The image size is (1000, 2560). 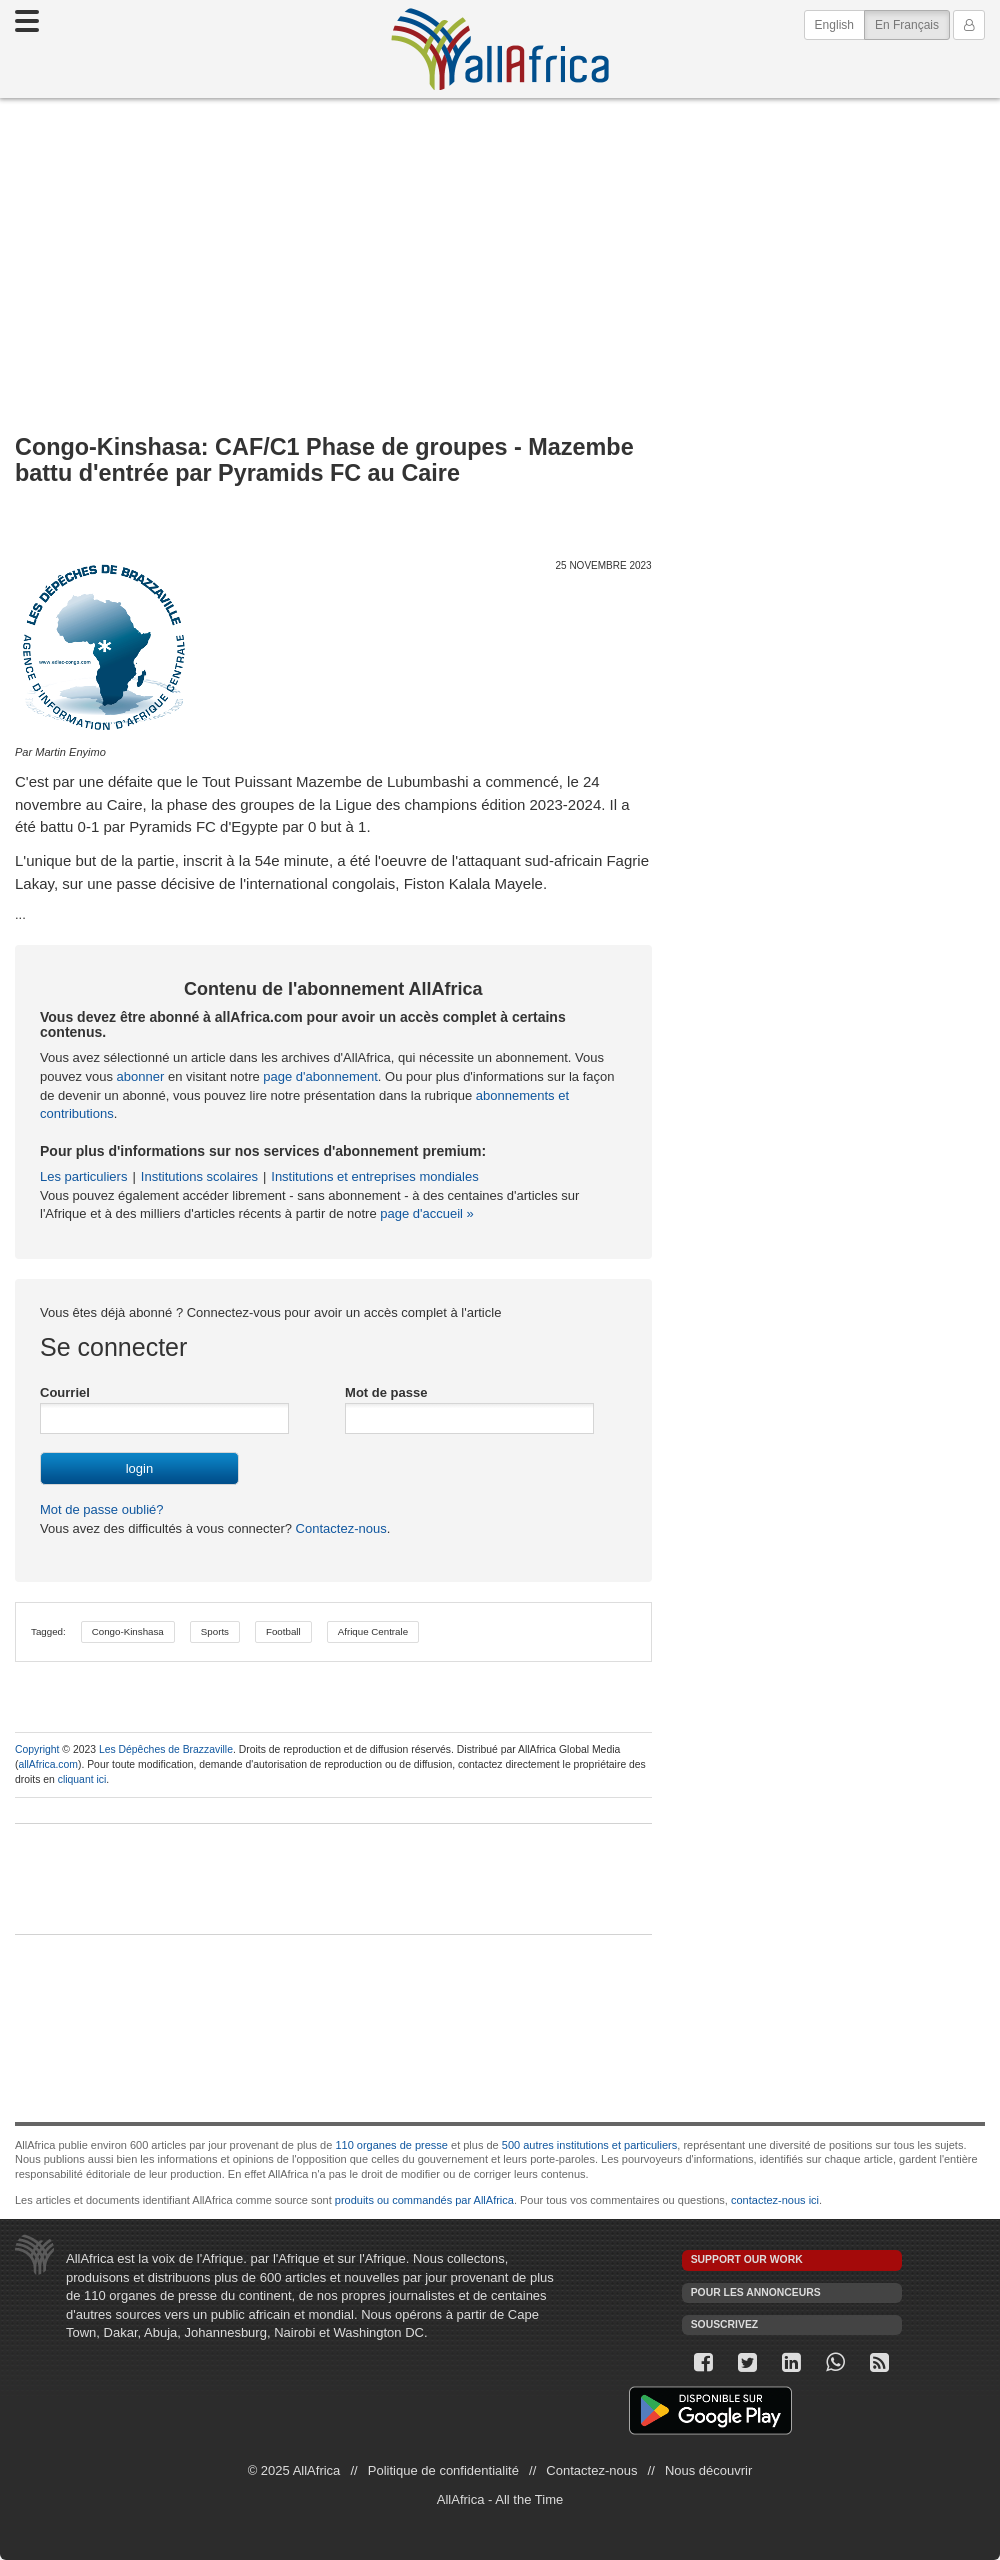 I want to click on Politique de confidentialité, so click(x=443, y=2470).